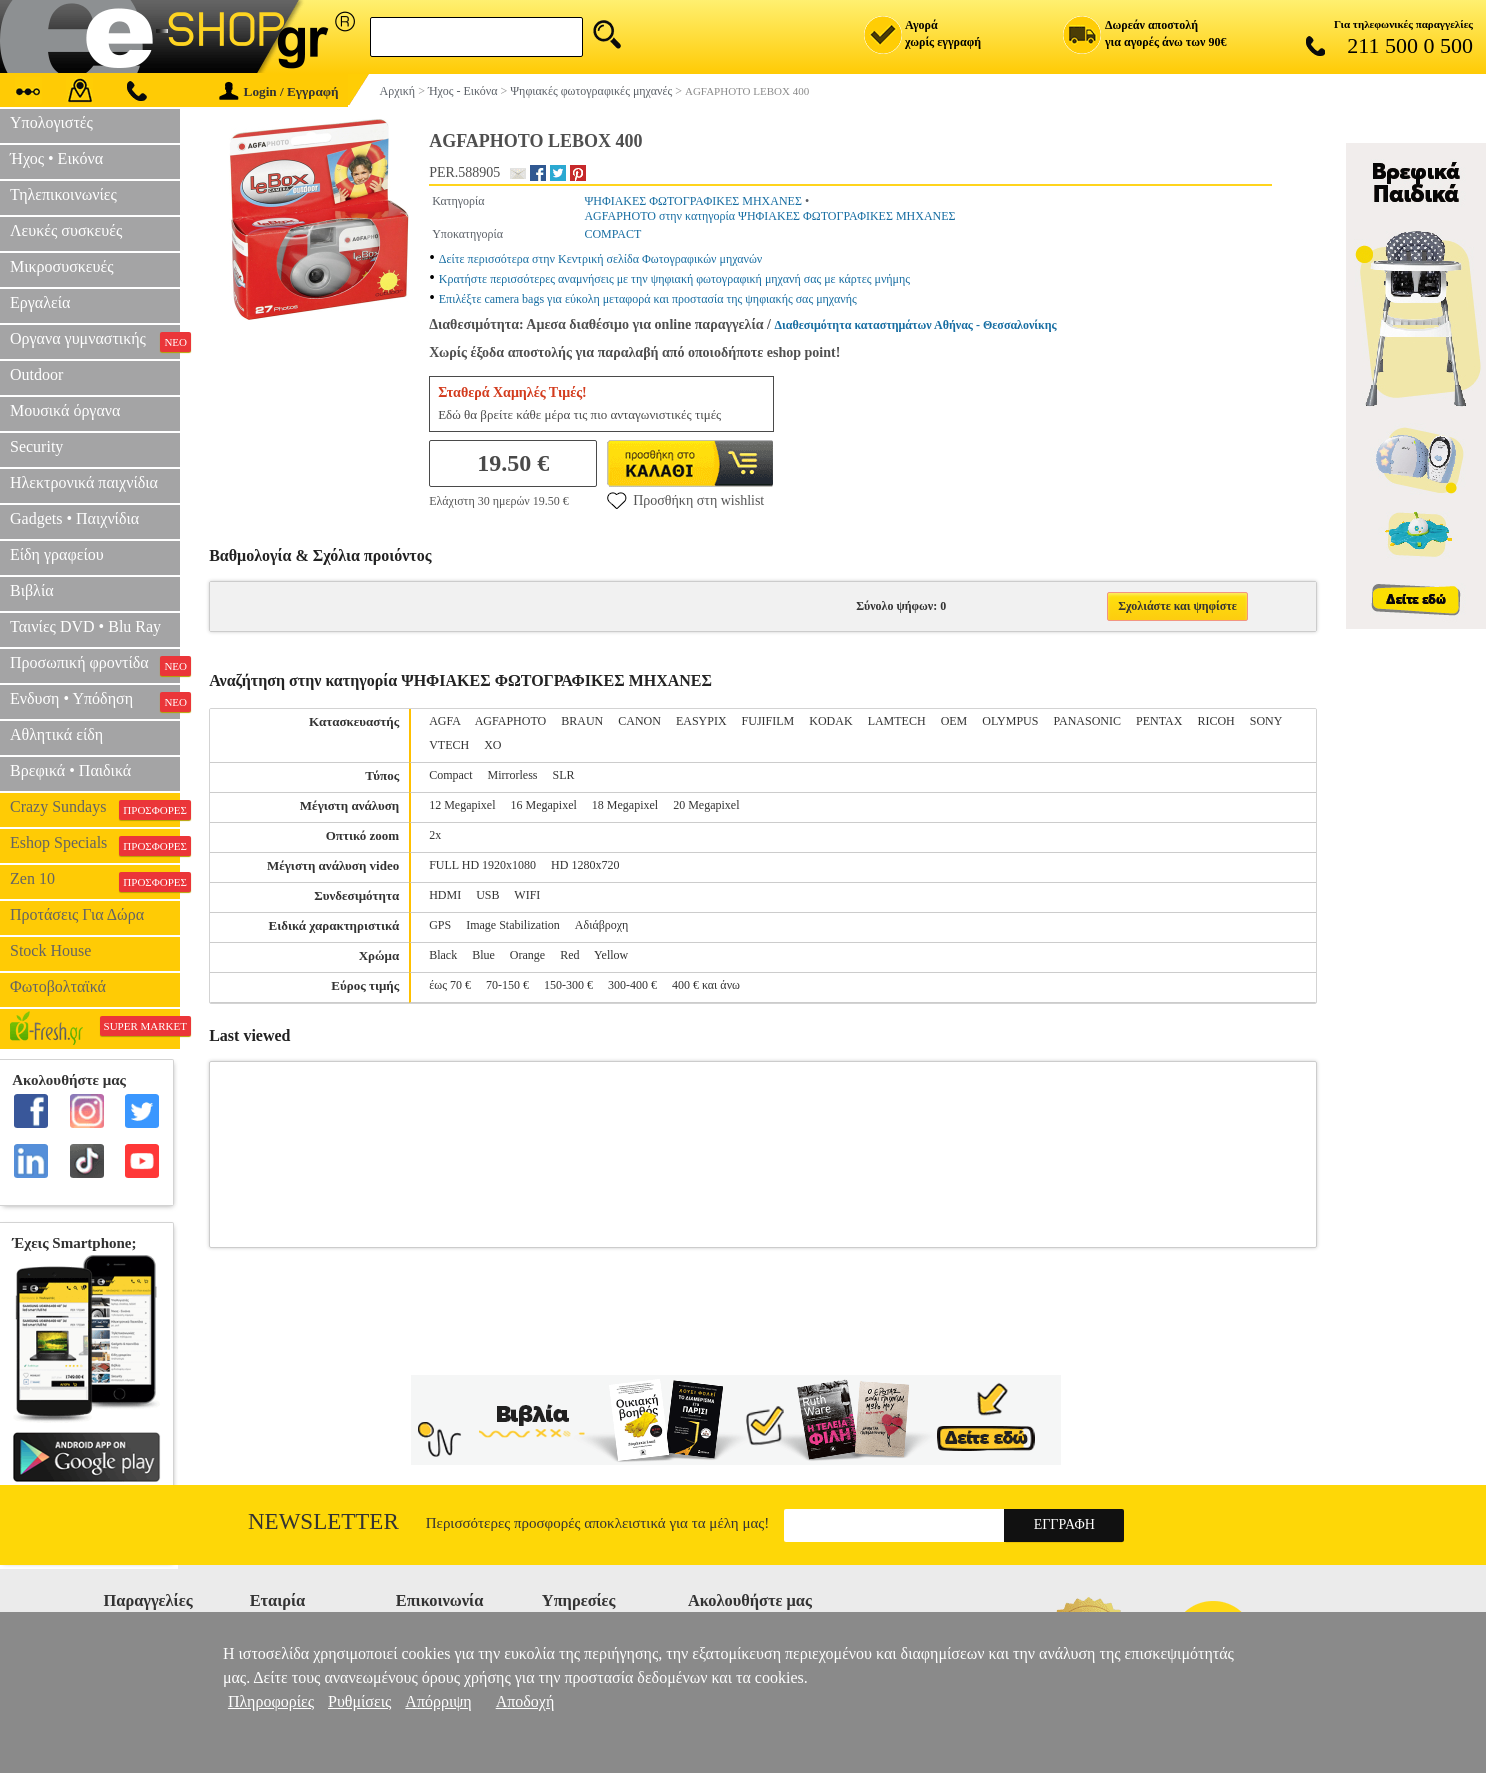  Describe the element at coordinates (40, 302) in the screenshot. I see `Εργαλεία` at that location.